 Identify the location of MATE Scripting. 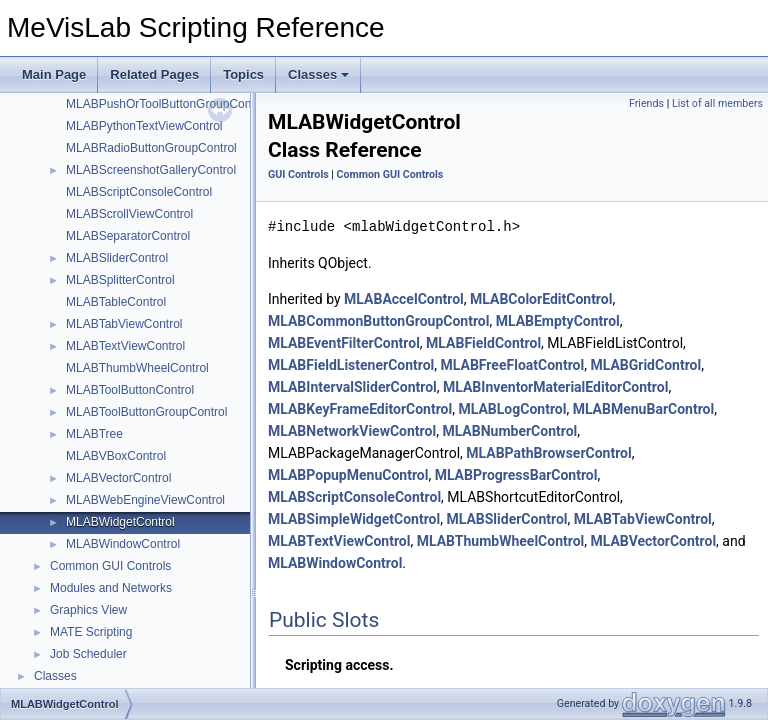
(91, 632).